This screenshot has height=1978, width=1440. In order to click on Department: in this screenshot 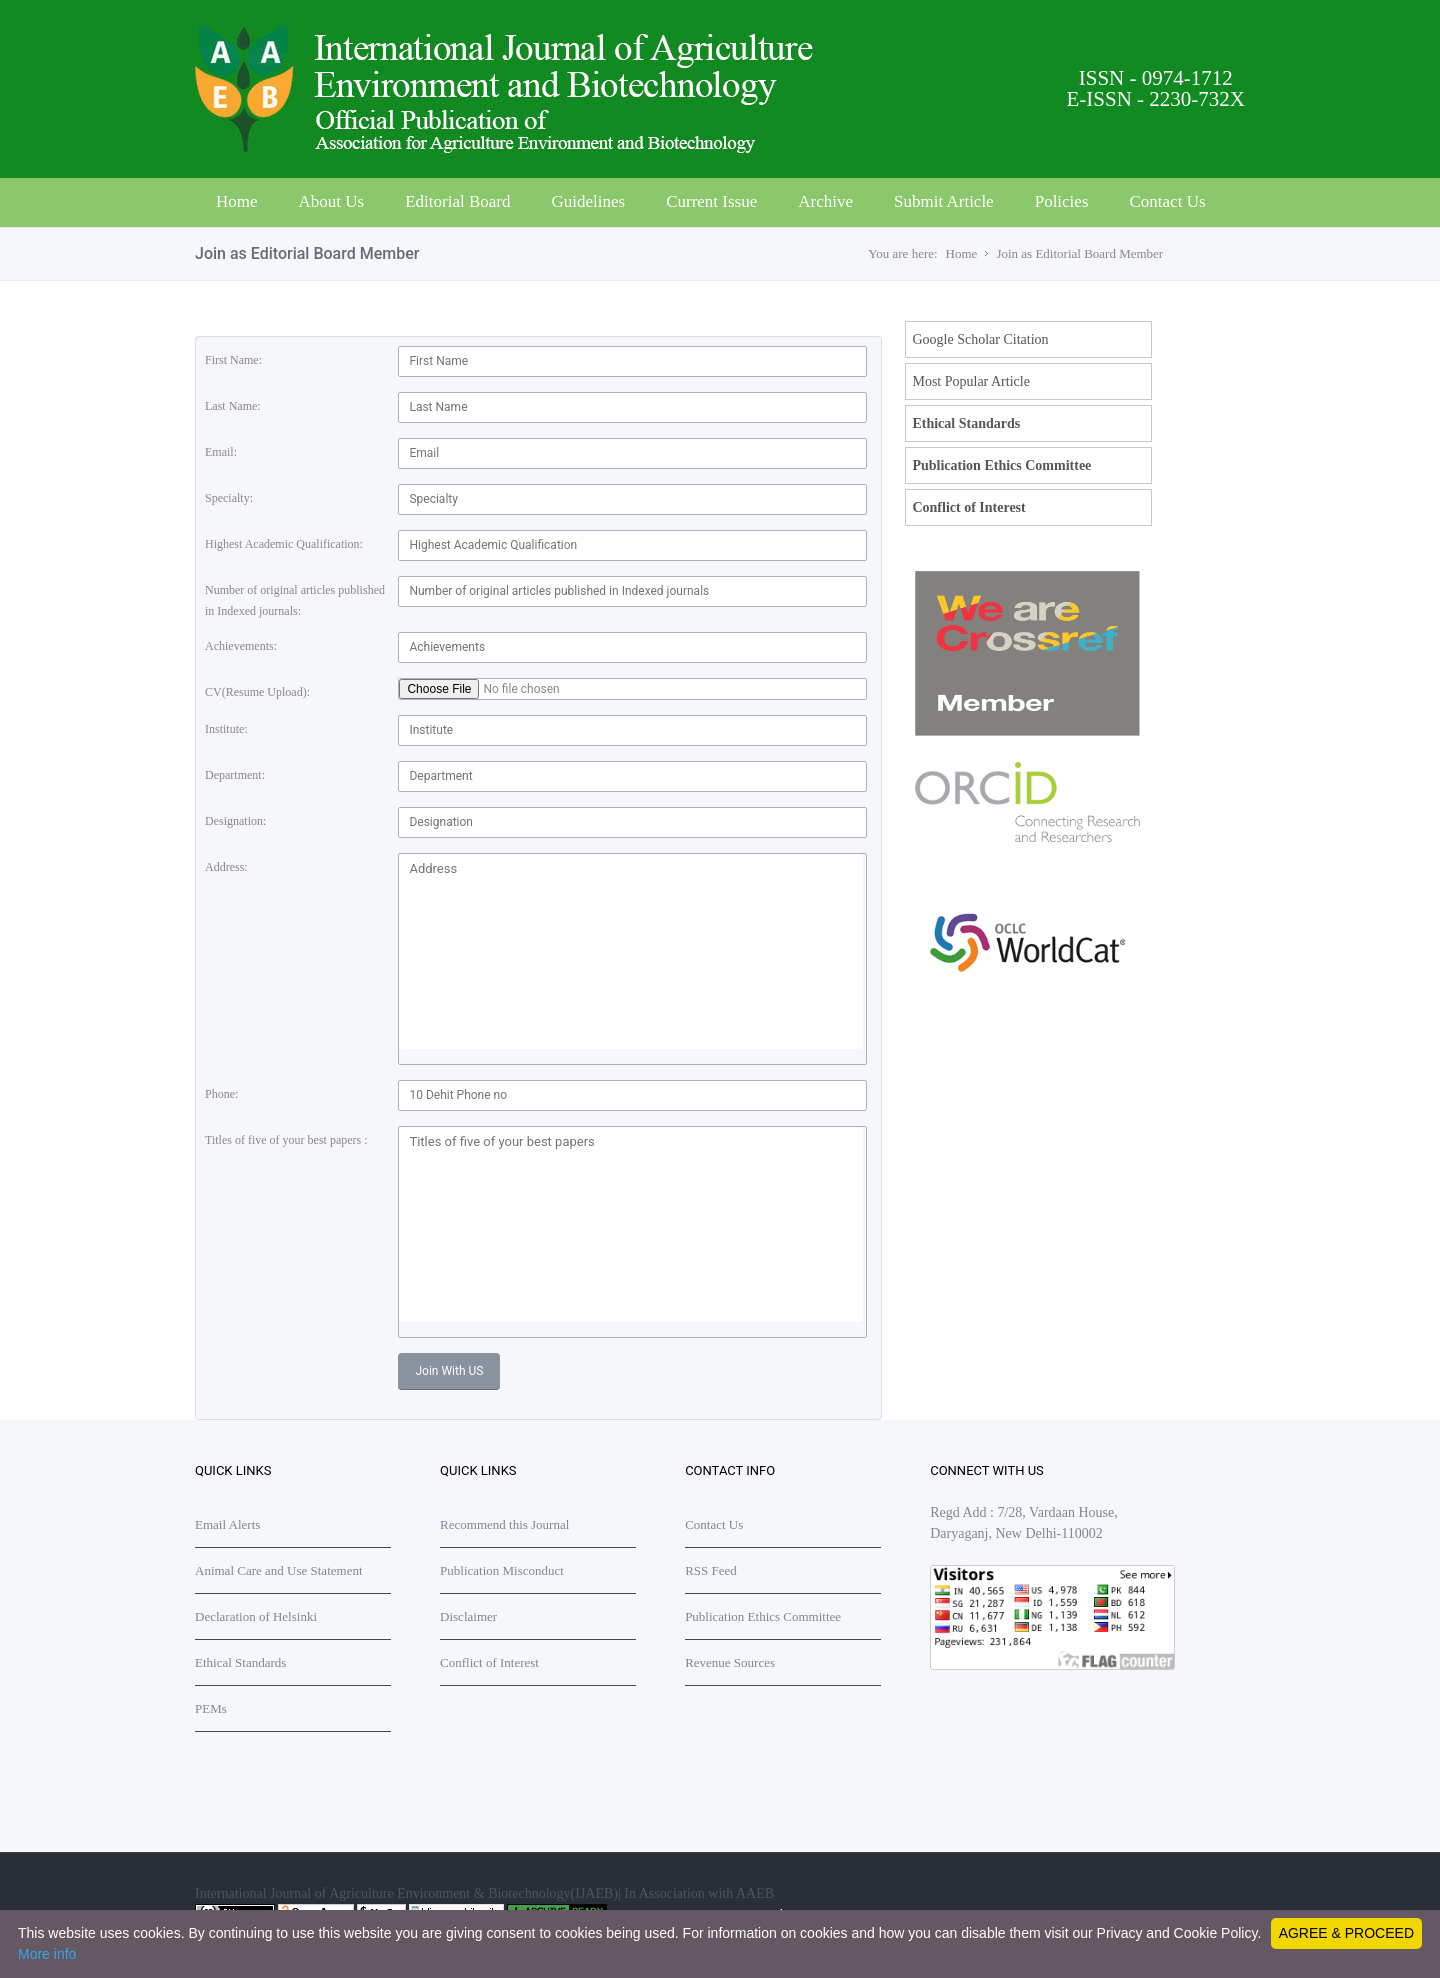, I will do `click(235, 775)`.